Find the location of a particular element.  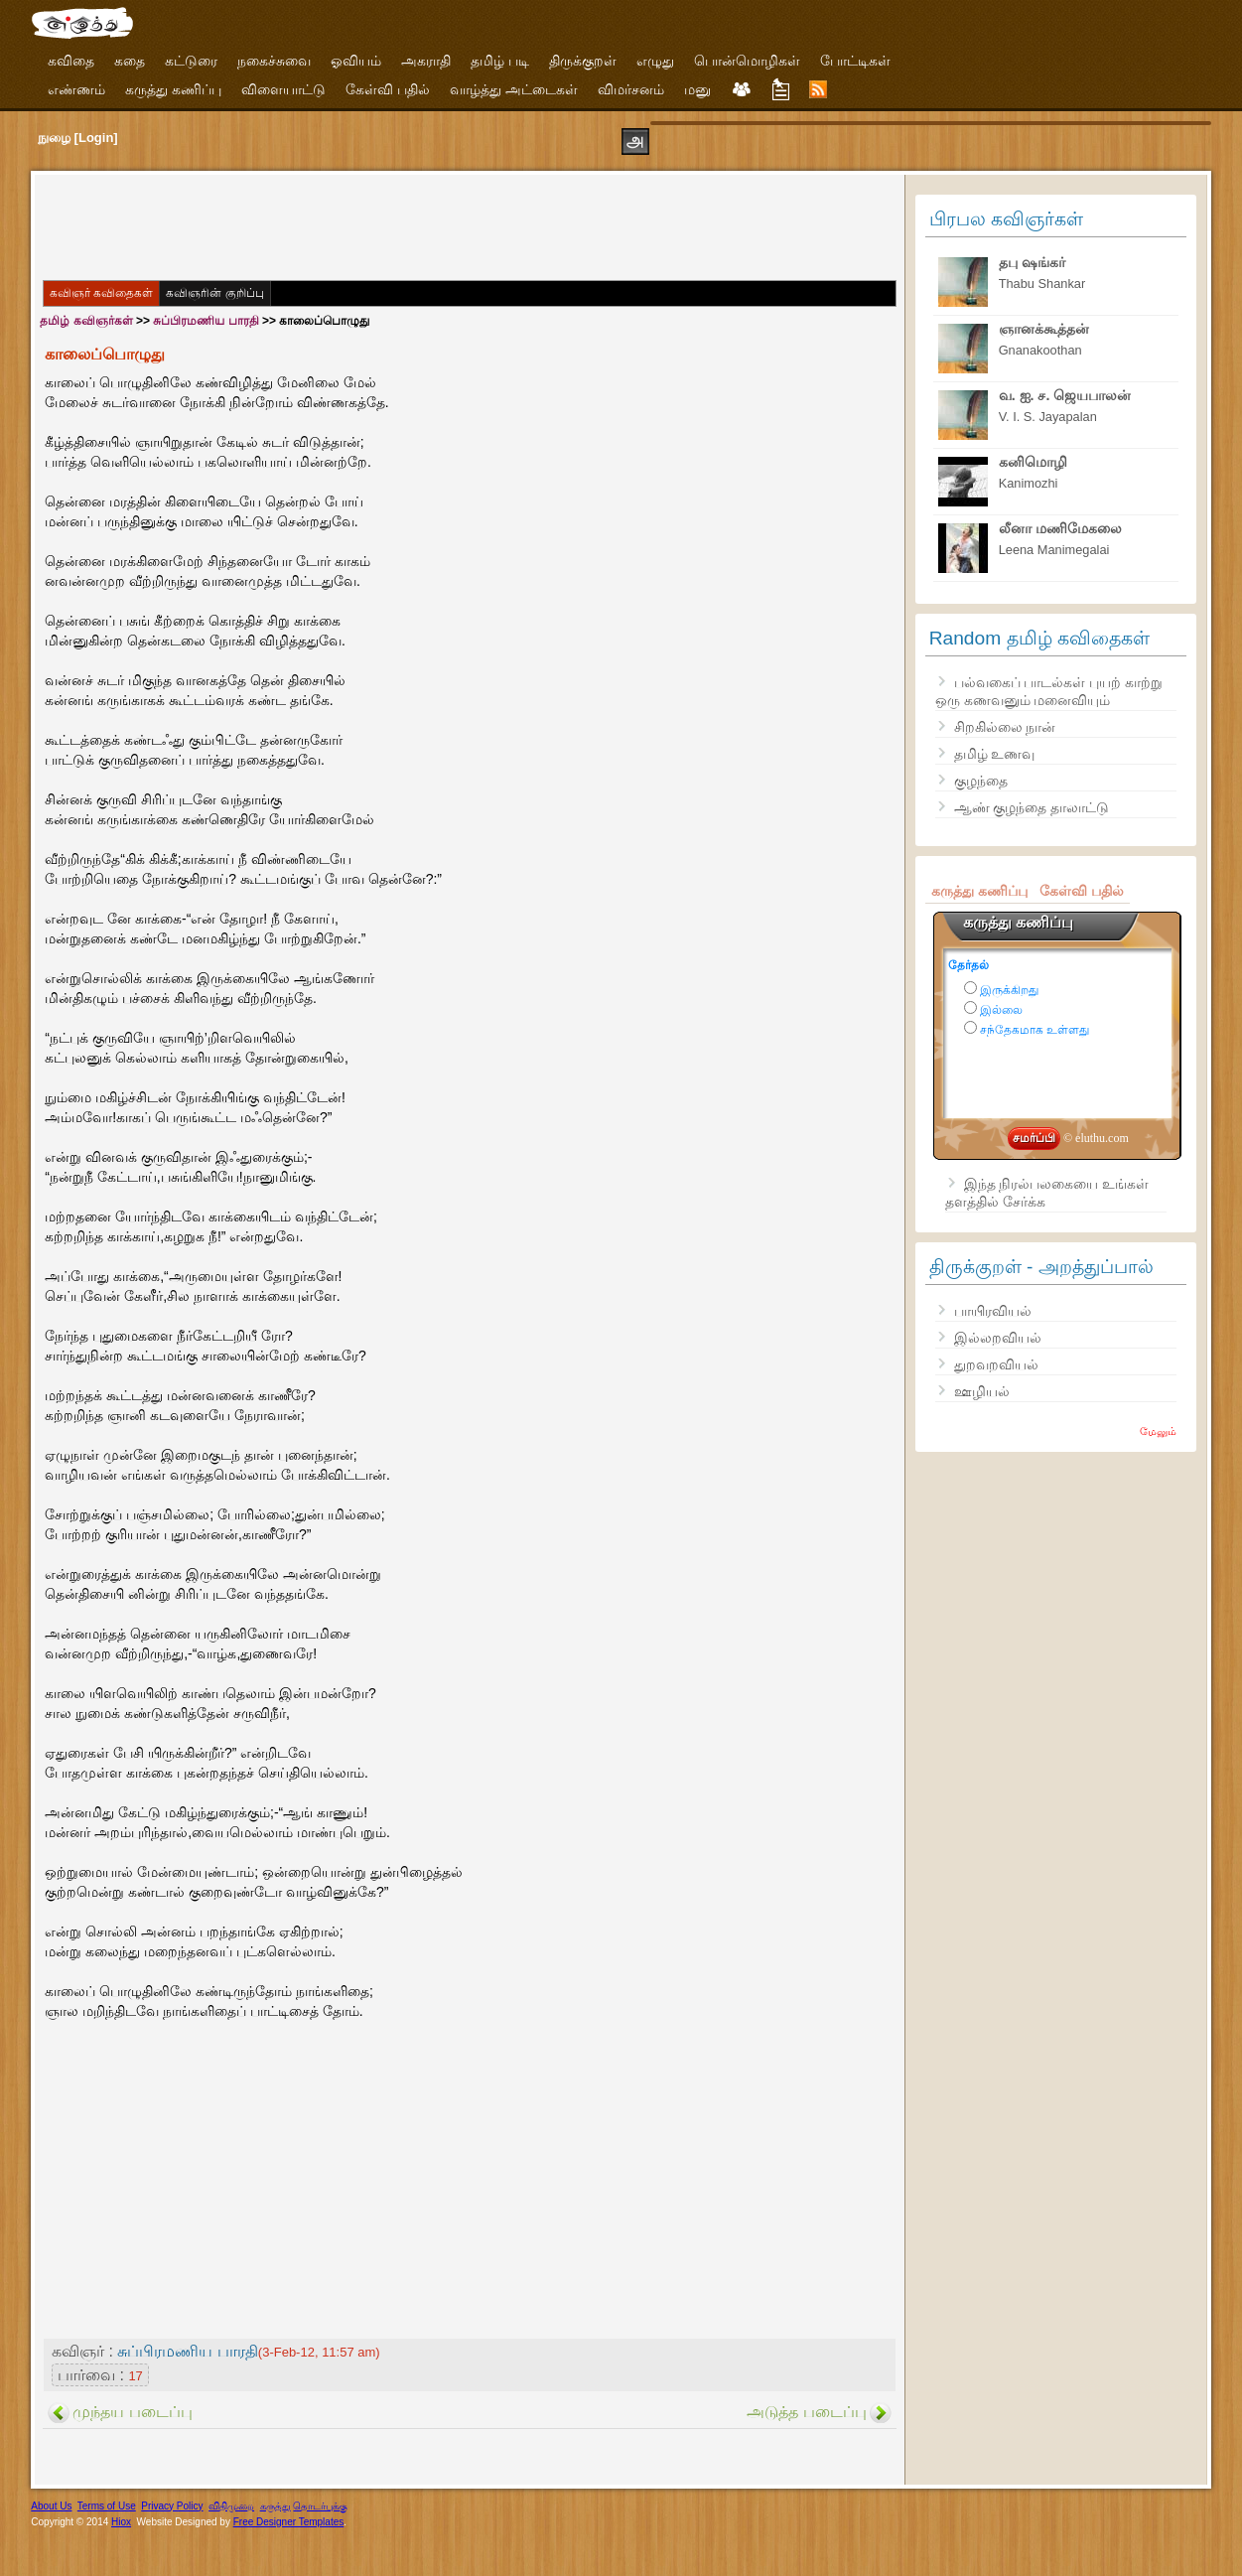

விதிமுறை is located at coordinates (231, 2506).